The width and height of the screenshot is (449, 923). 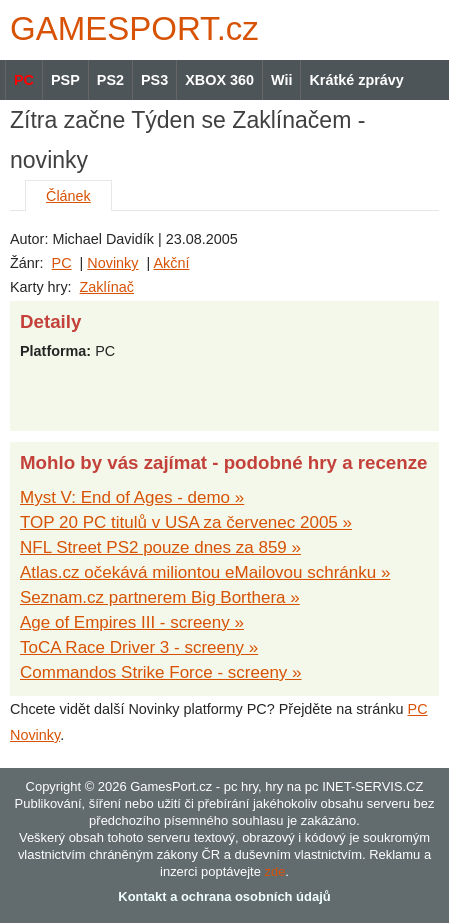 What do you see at coordinates (224, 896) in the screenshot?
I see `Kontakt a ochrana osobních údajů` at bounding box center [224, 896].